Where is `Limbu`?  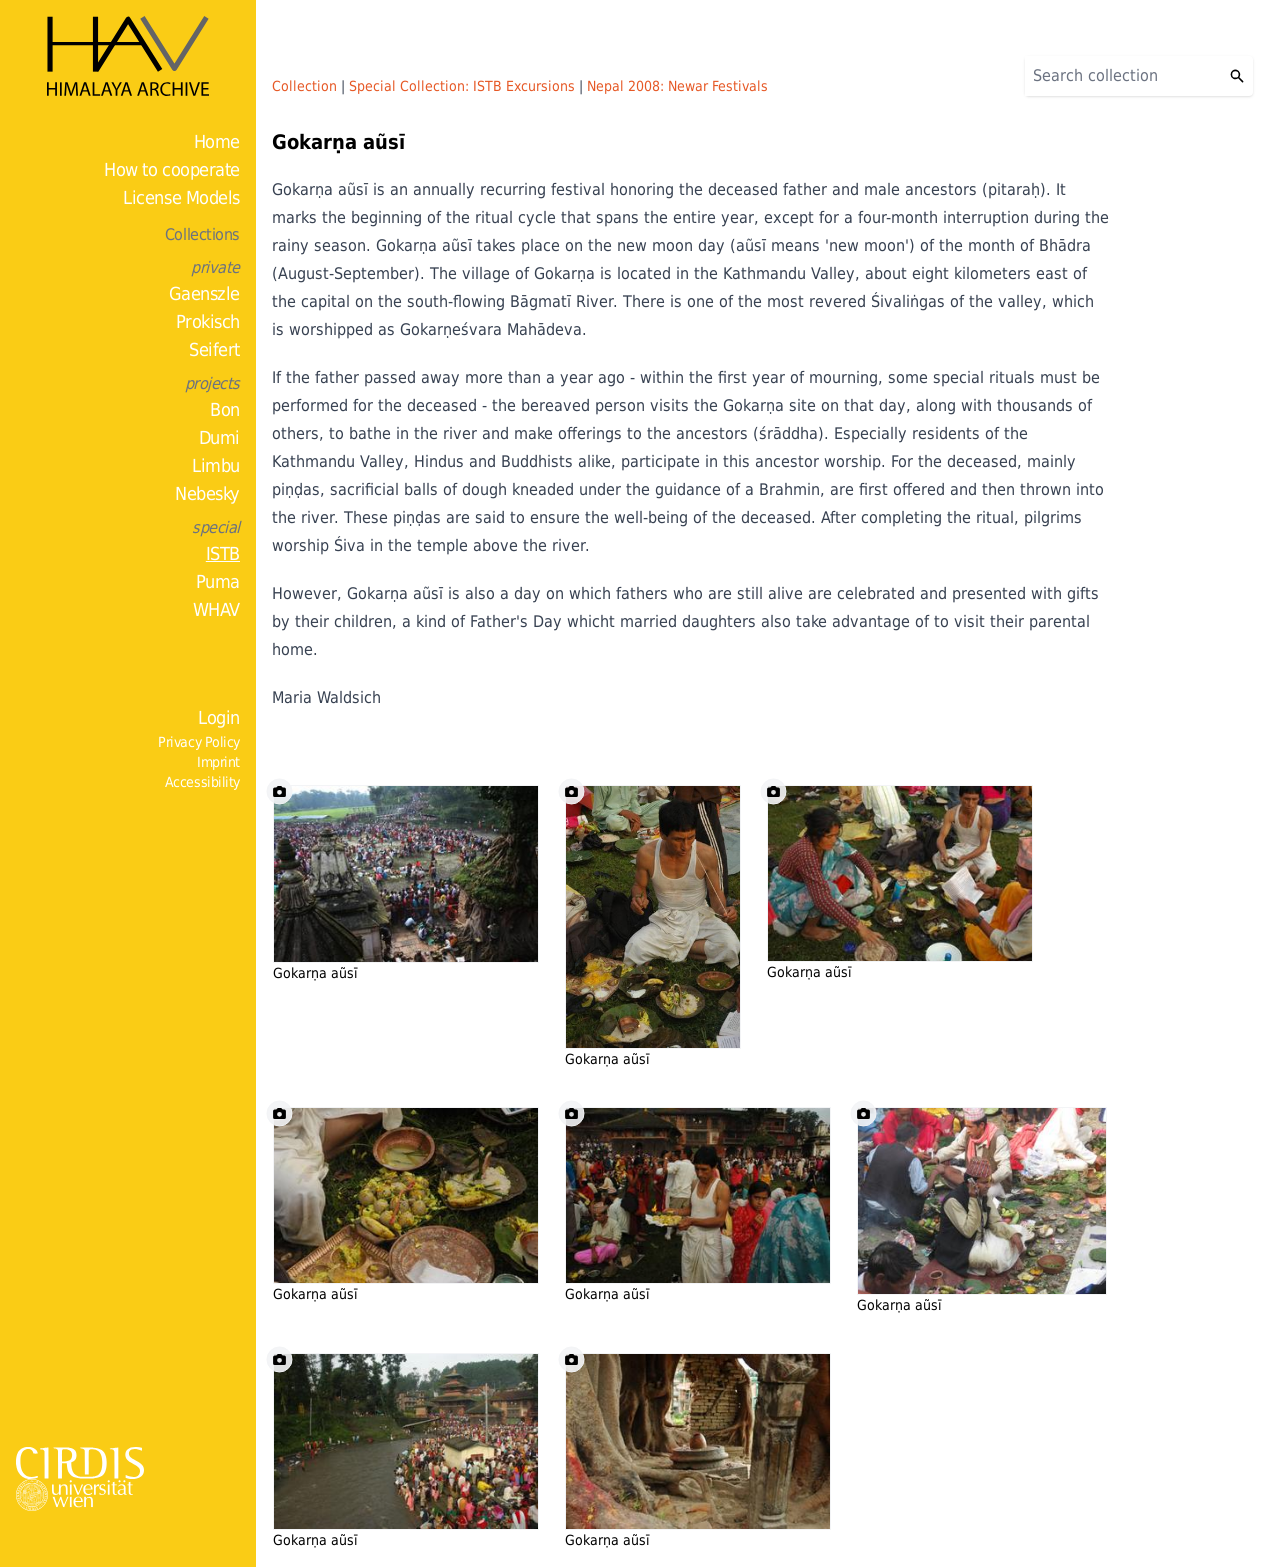 Limbu is located at coordinates (216, 465).